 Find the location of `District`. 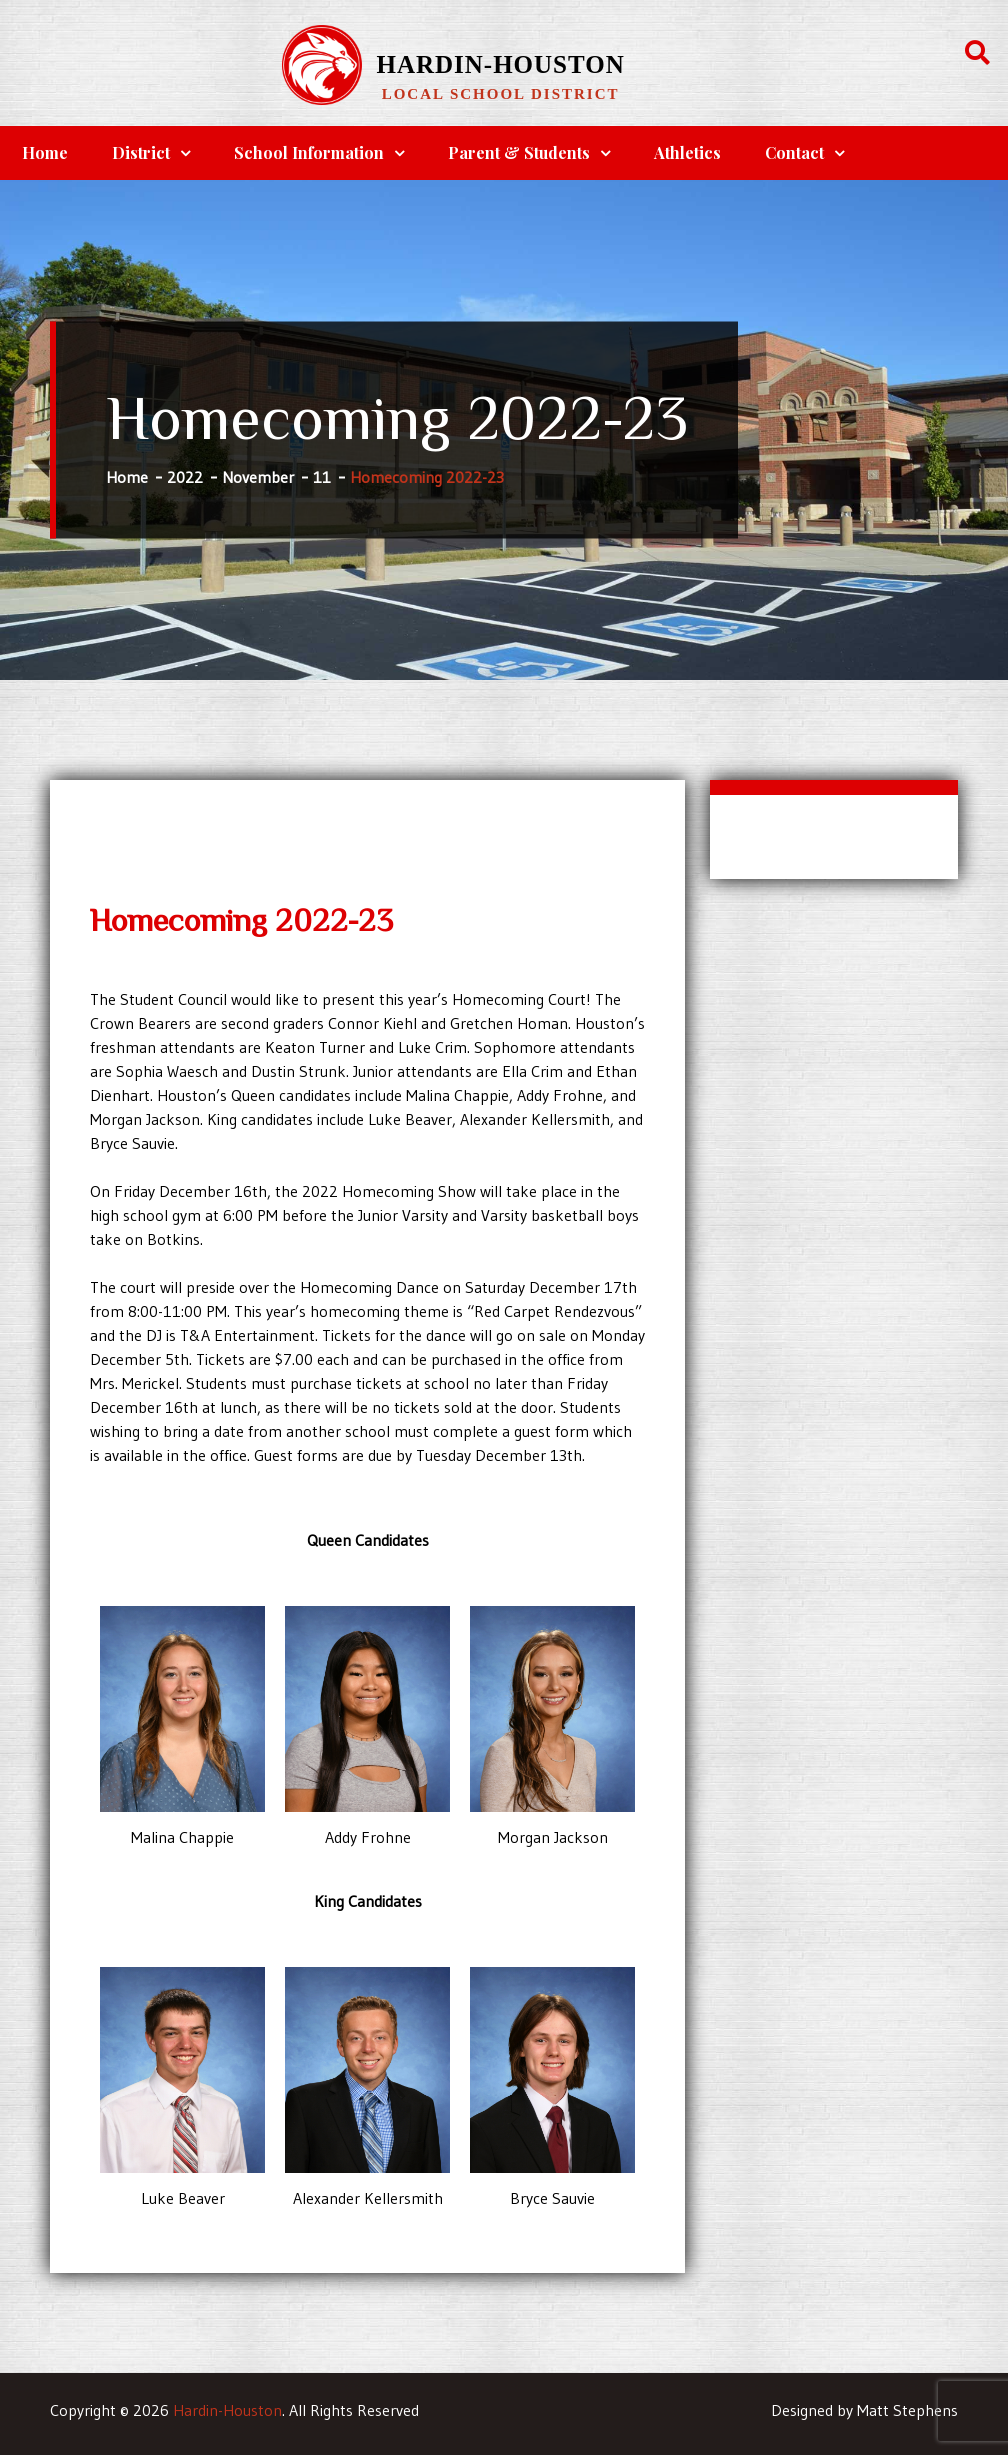

District is located at coordinates (141, 152).